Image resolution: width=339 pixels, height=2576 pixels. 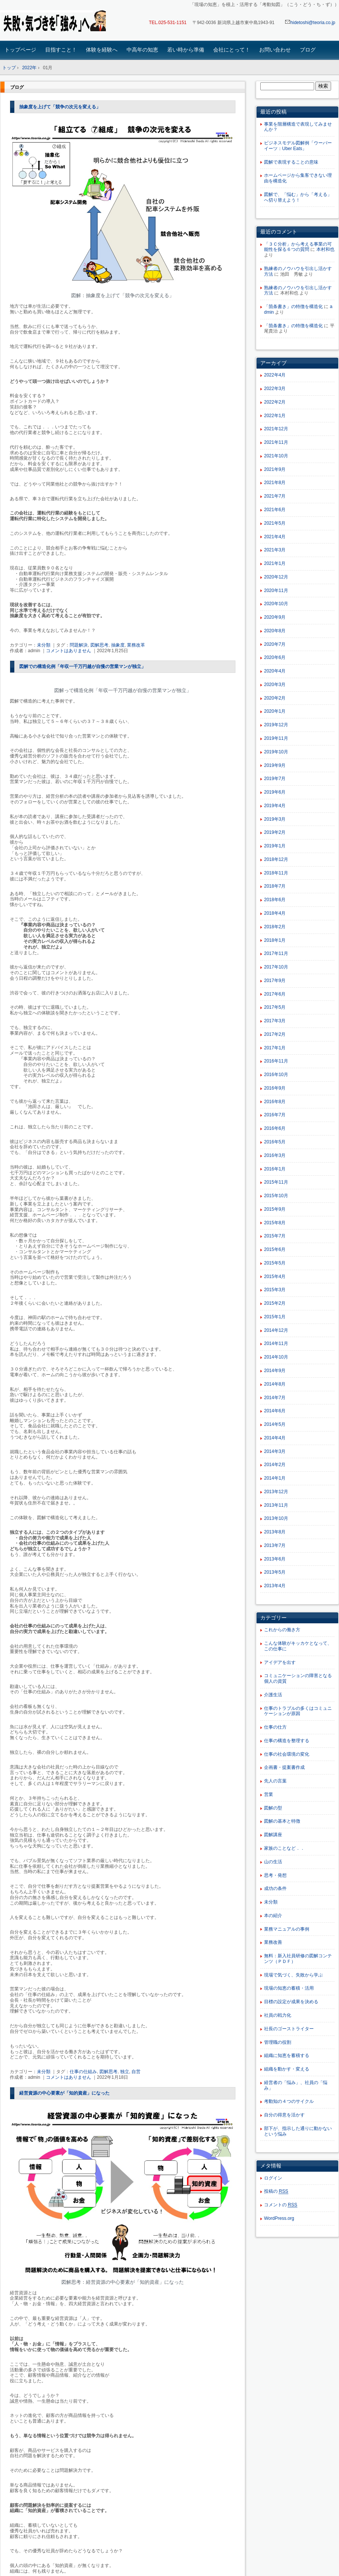 I want to click on 考動知の４つのサイクル, so click(x=289, y=2101).